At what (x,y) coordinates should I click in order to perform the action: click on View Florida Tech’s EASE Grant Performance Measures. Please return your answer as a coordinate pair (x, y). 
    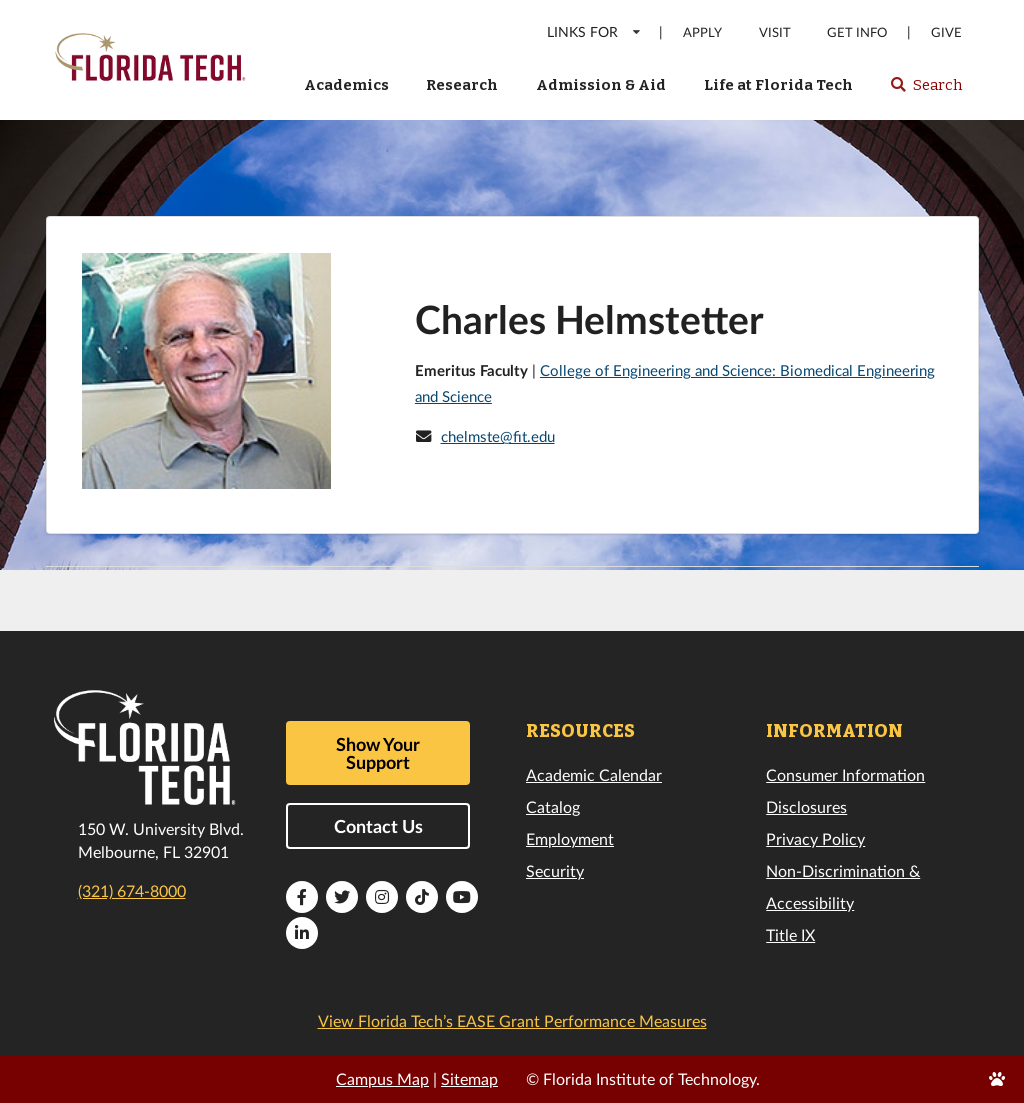
    Looking at the image, I should click on (512, 1020).